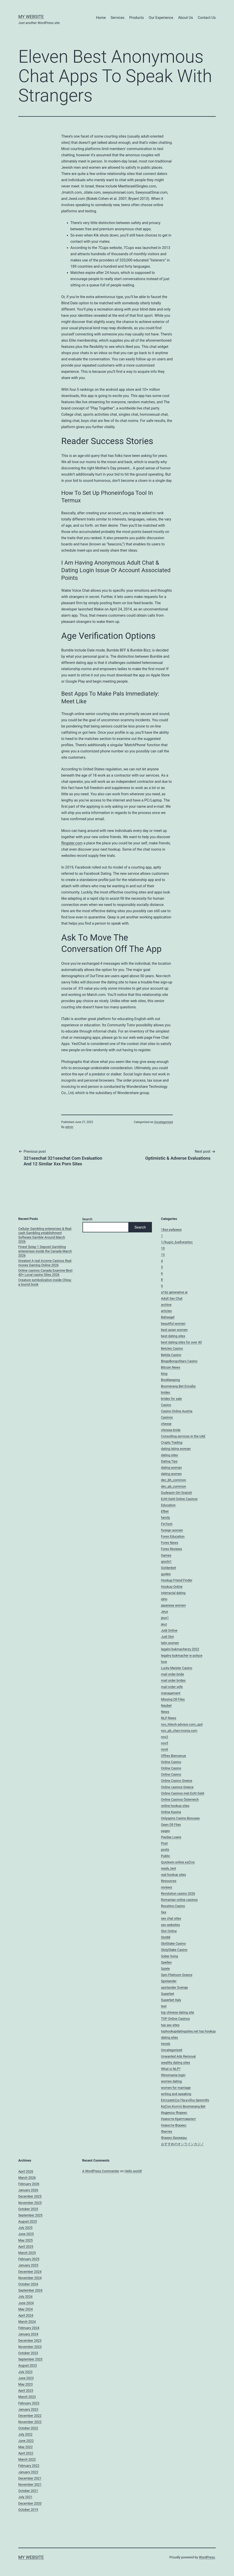  Describe the element at coordinates (207, 2557) in the screenshot. I see `WordPress` at that location.